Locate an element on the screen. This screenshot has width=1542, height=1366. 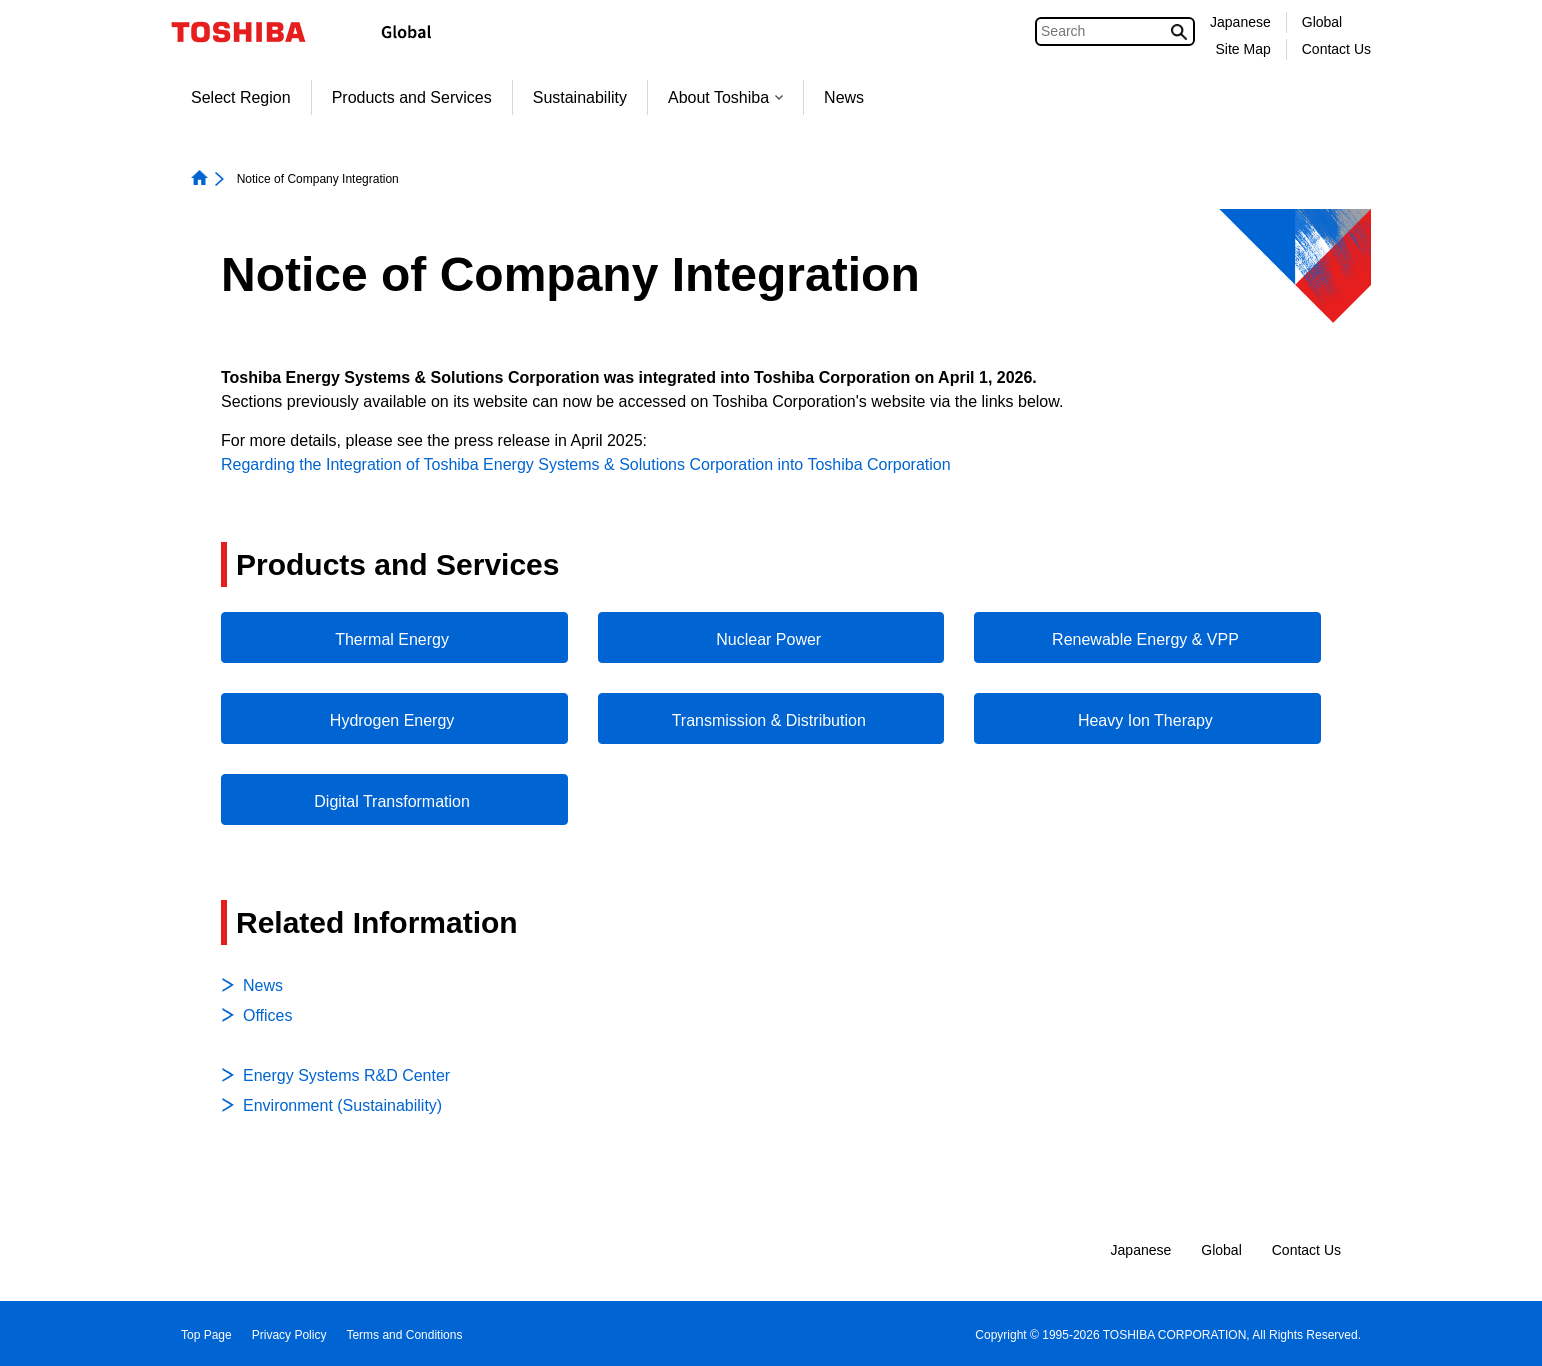
News is located at coordinates (844, 97).